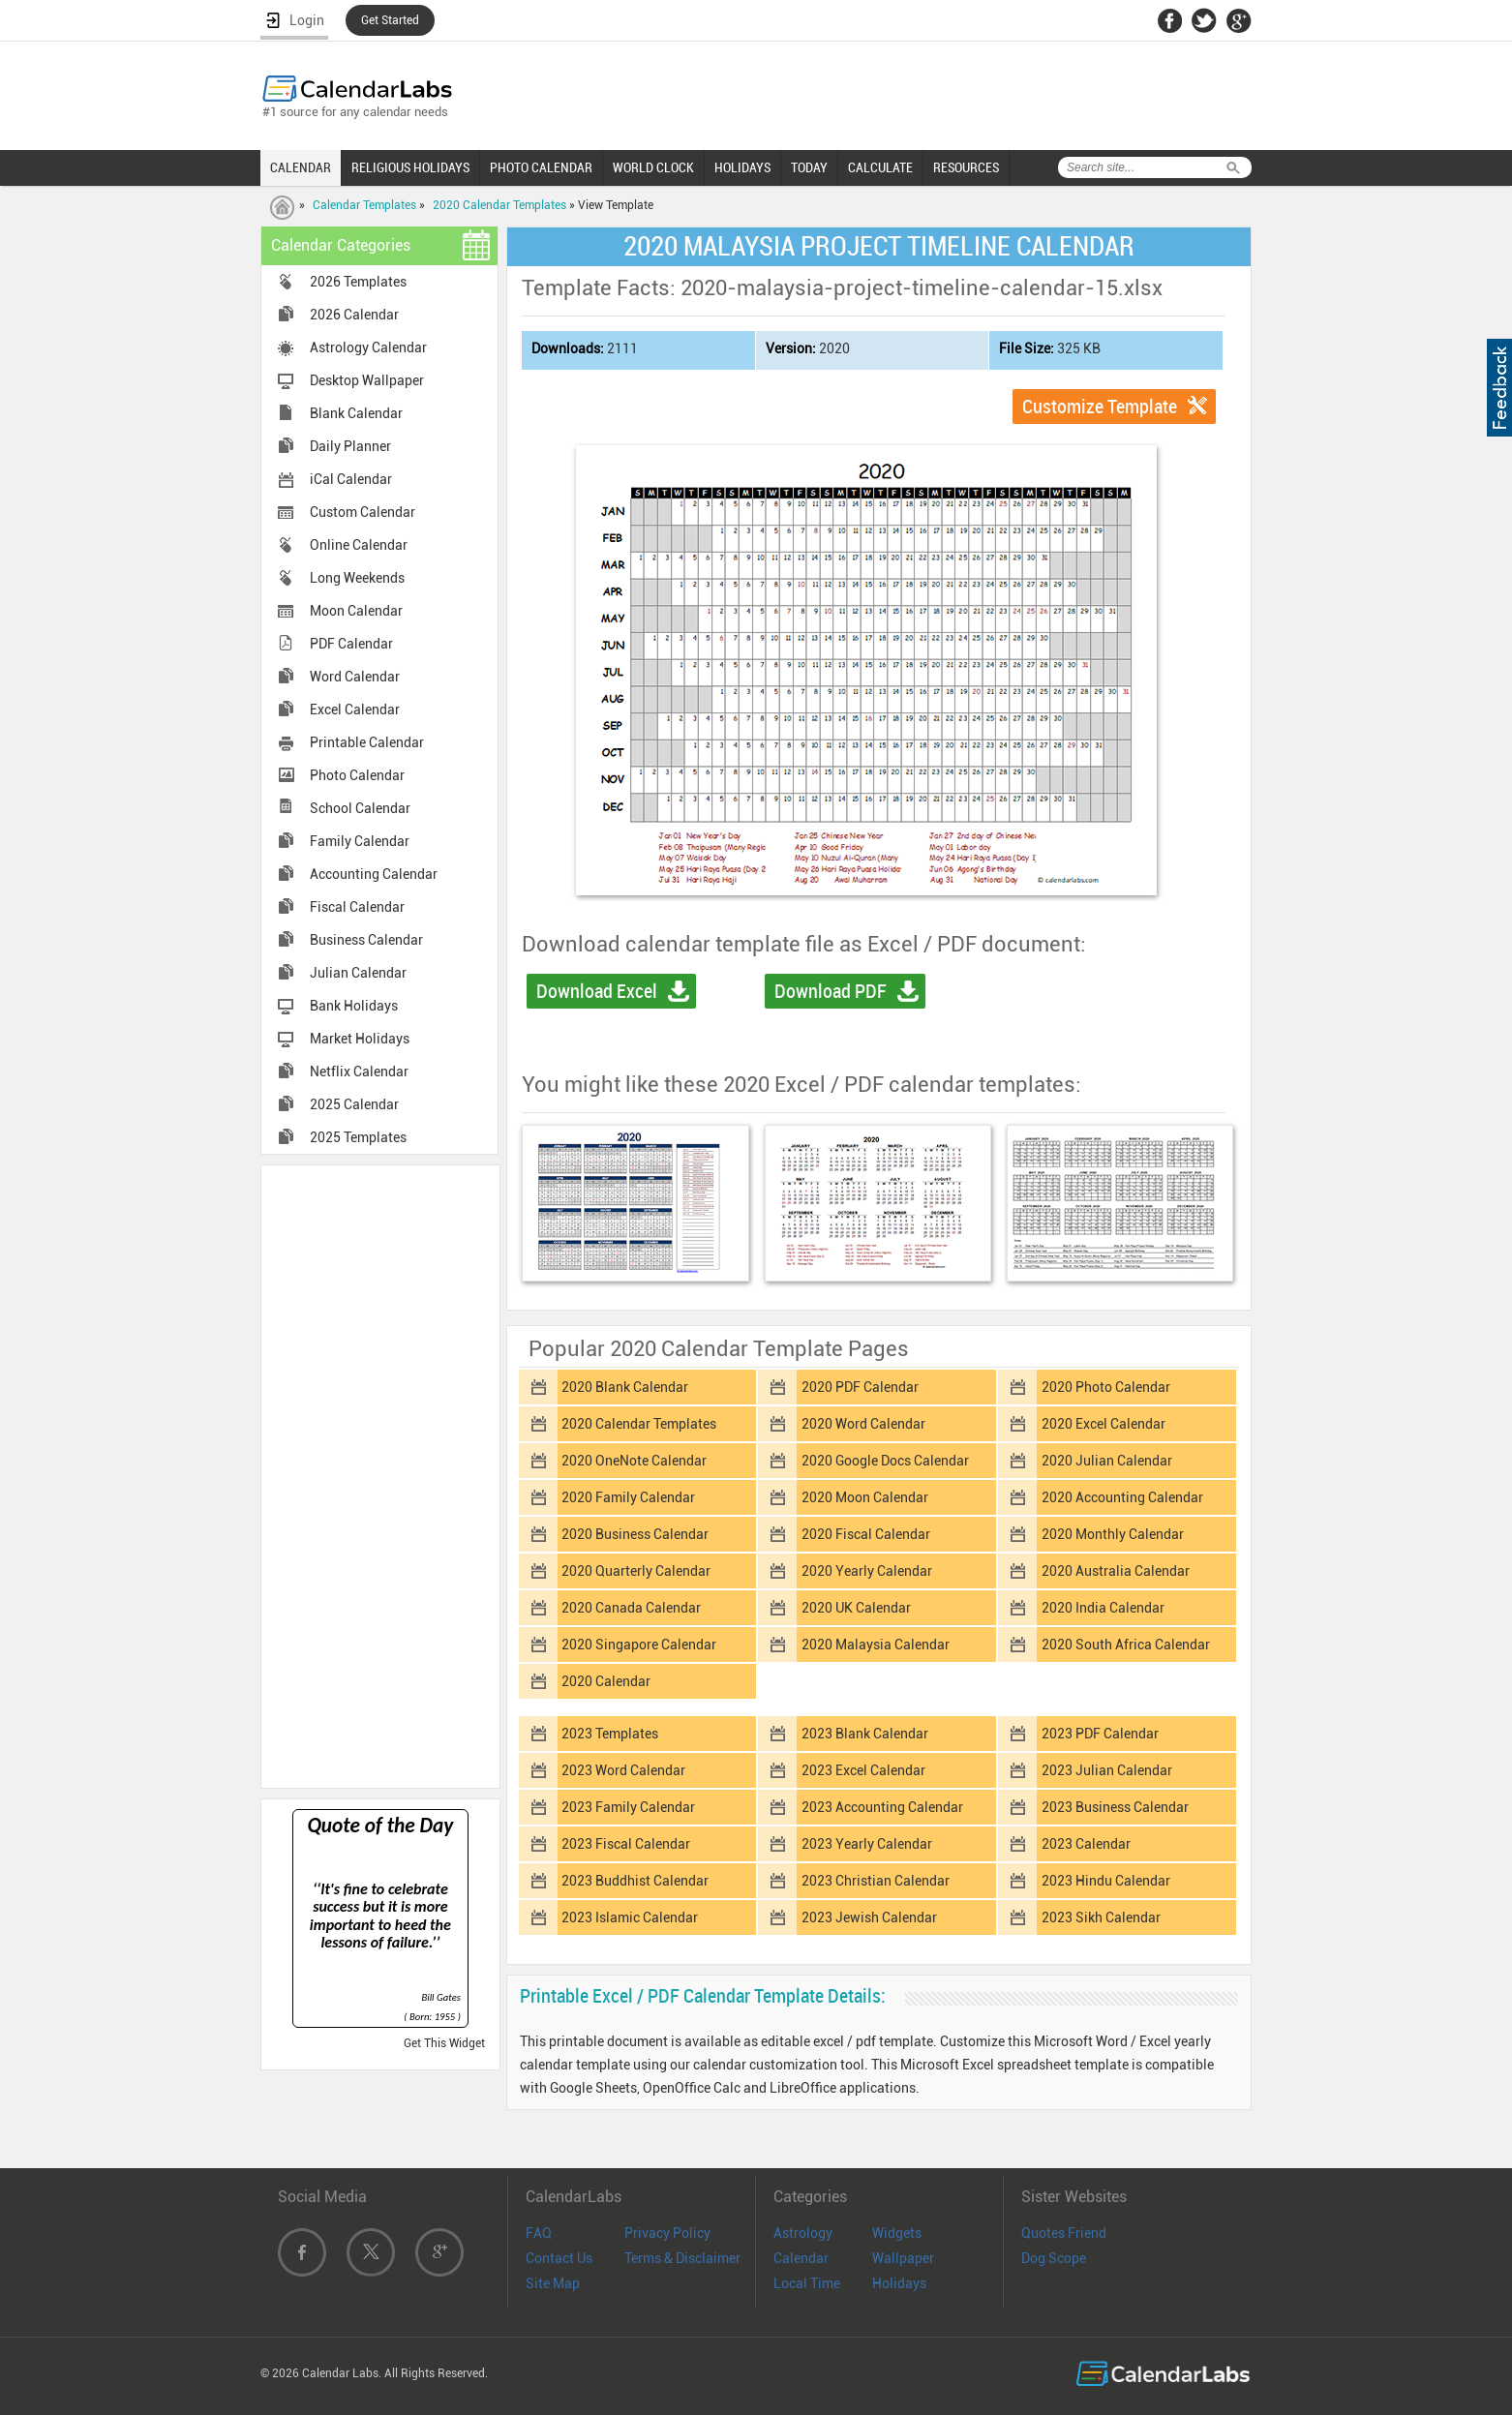  What do you see at coordinates (624, 1387) in the screenshot?
I see `2020 Blank Calendar` at bounding box center [624, 1387].